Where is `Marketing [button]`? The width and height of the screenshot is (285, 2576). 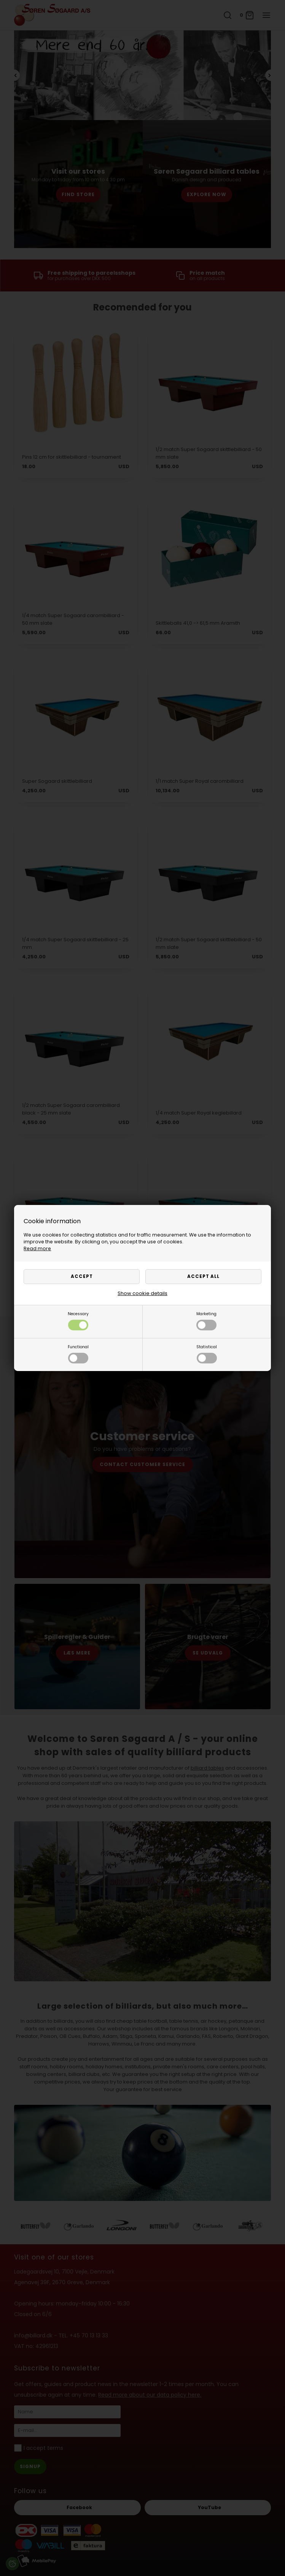 Marketing [button] is located at coordinates (206, 1320).